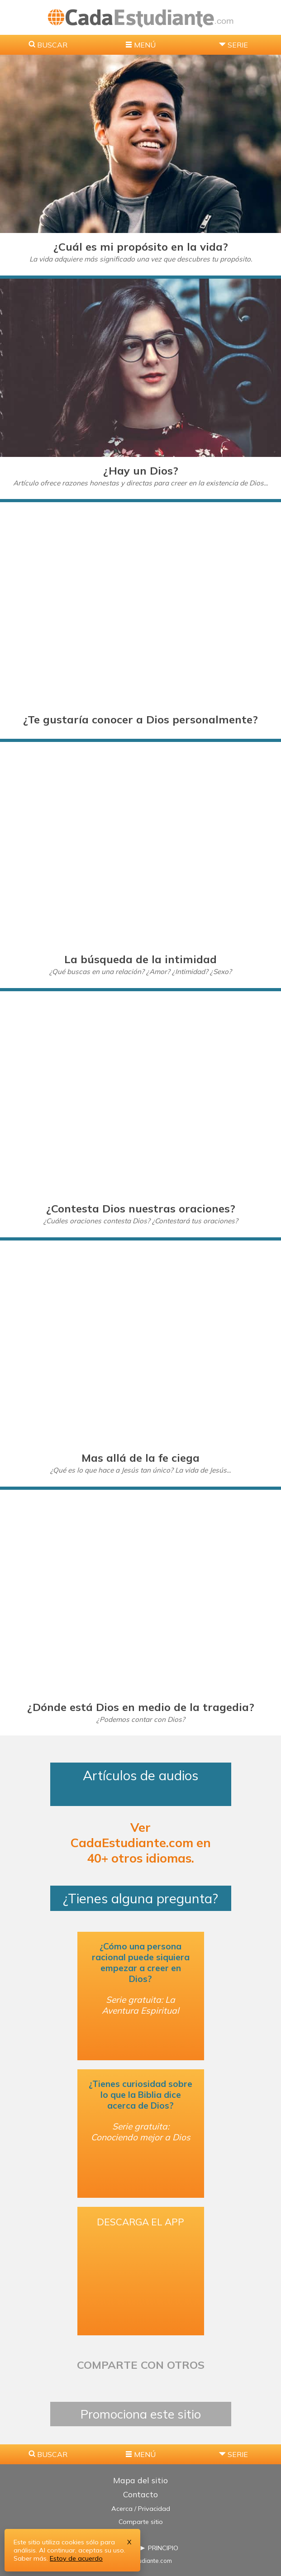 The height and width of the screenshot is (2576, 281). What do you see at coordinates (140, 2494) in the screenshot?
I see `Contacto` at bounding box center [140, 2494].